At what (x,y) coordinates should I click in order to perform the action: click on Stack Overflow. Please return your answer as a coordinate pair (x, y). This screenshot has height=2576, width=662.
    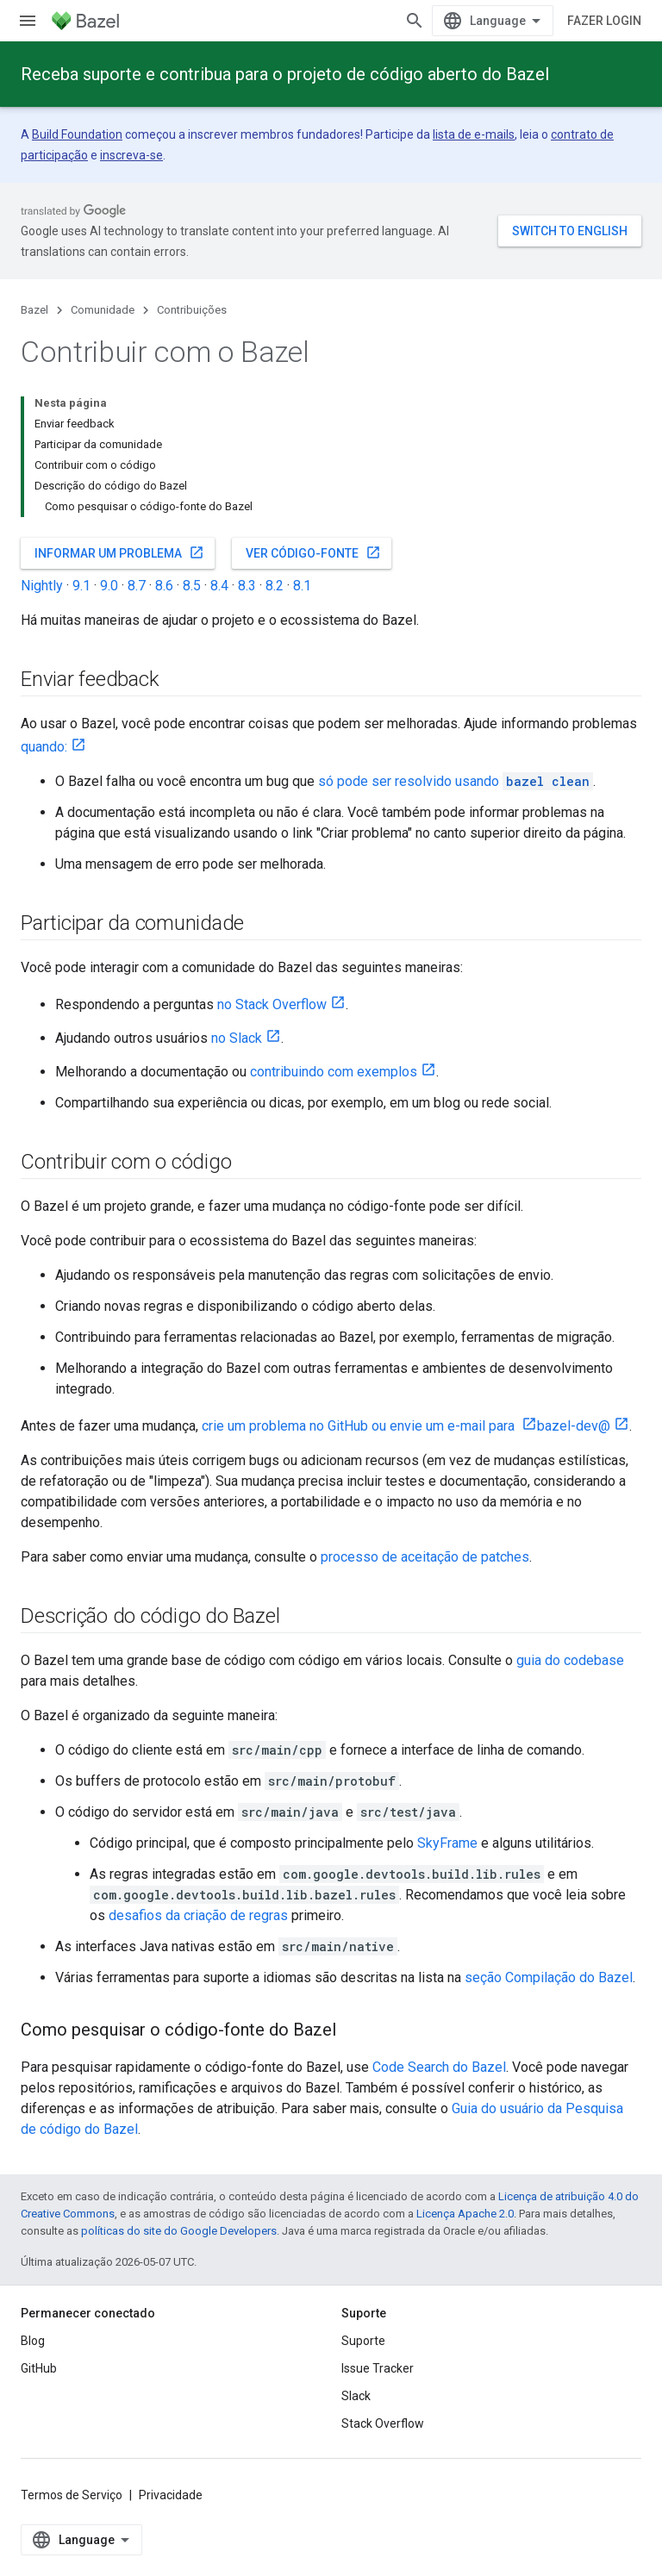
    Looking at the image, I should click on (382, 2423).